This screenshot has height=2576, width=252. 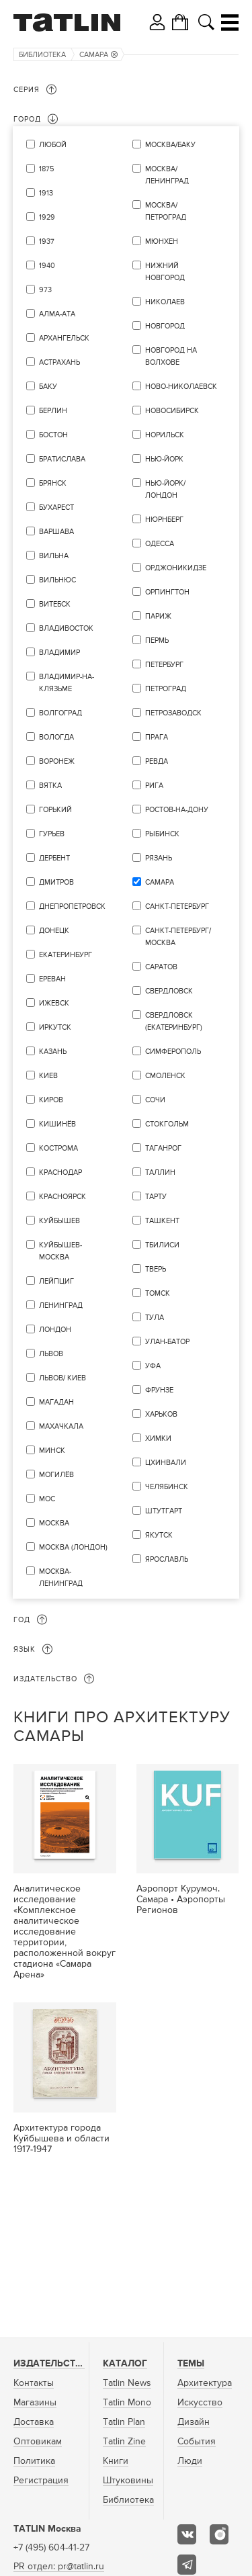 I want to click on Иркутск, so click(x=55, y=1027).